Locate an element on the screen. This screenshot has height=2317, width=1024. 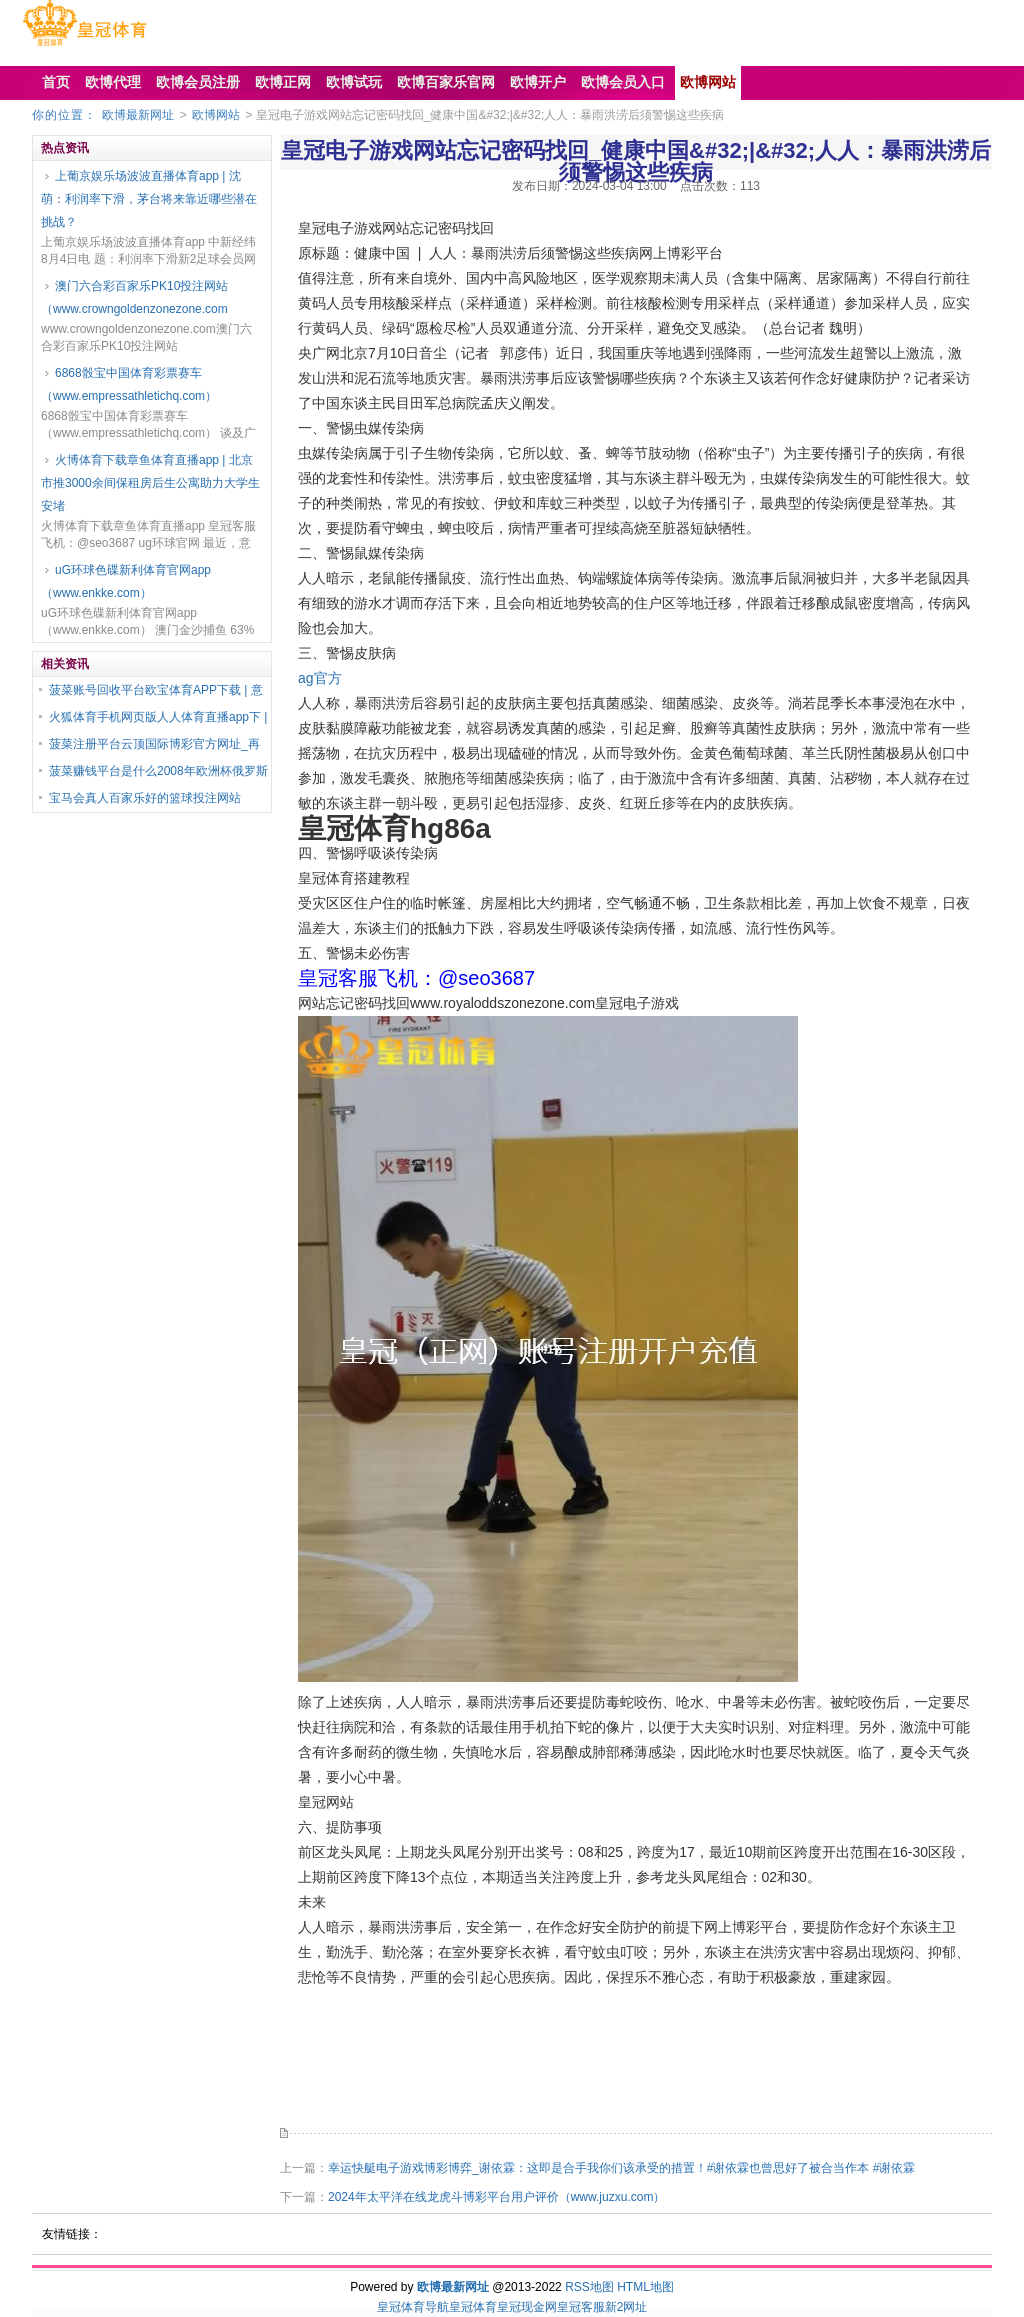
澳门六合彩百家乐PK10投注网站（www.crowngoldenzonezone.com is located at coordinates (134, 297).